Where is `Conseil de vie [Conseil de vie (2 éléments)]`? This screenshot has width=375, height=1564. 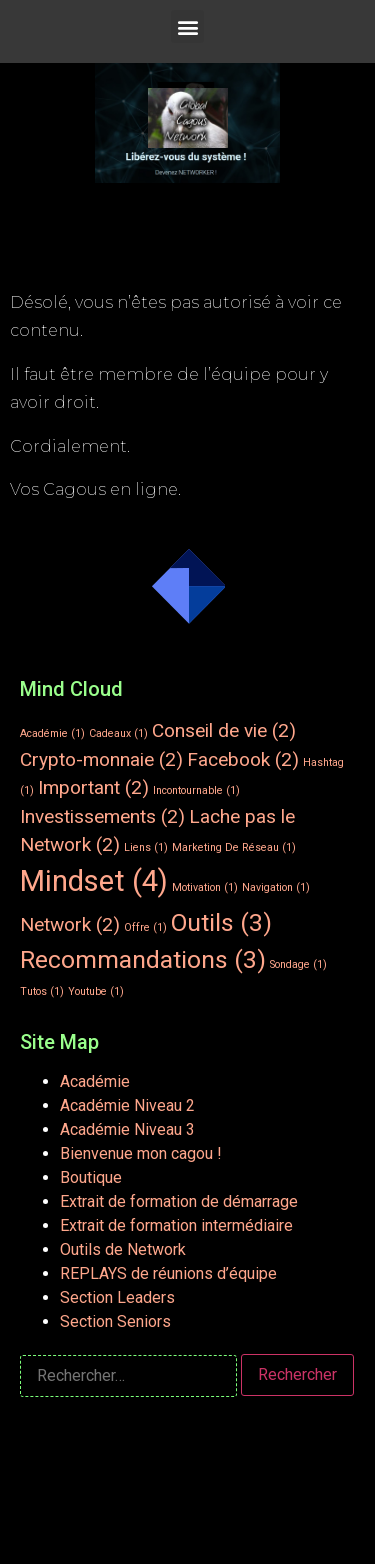
Conseil de vie [Conseil de vie (2 éléments)] is located at coordinates (224, 730).